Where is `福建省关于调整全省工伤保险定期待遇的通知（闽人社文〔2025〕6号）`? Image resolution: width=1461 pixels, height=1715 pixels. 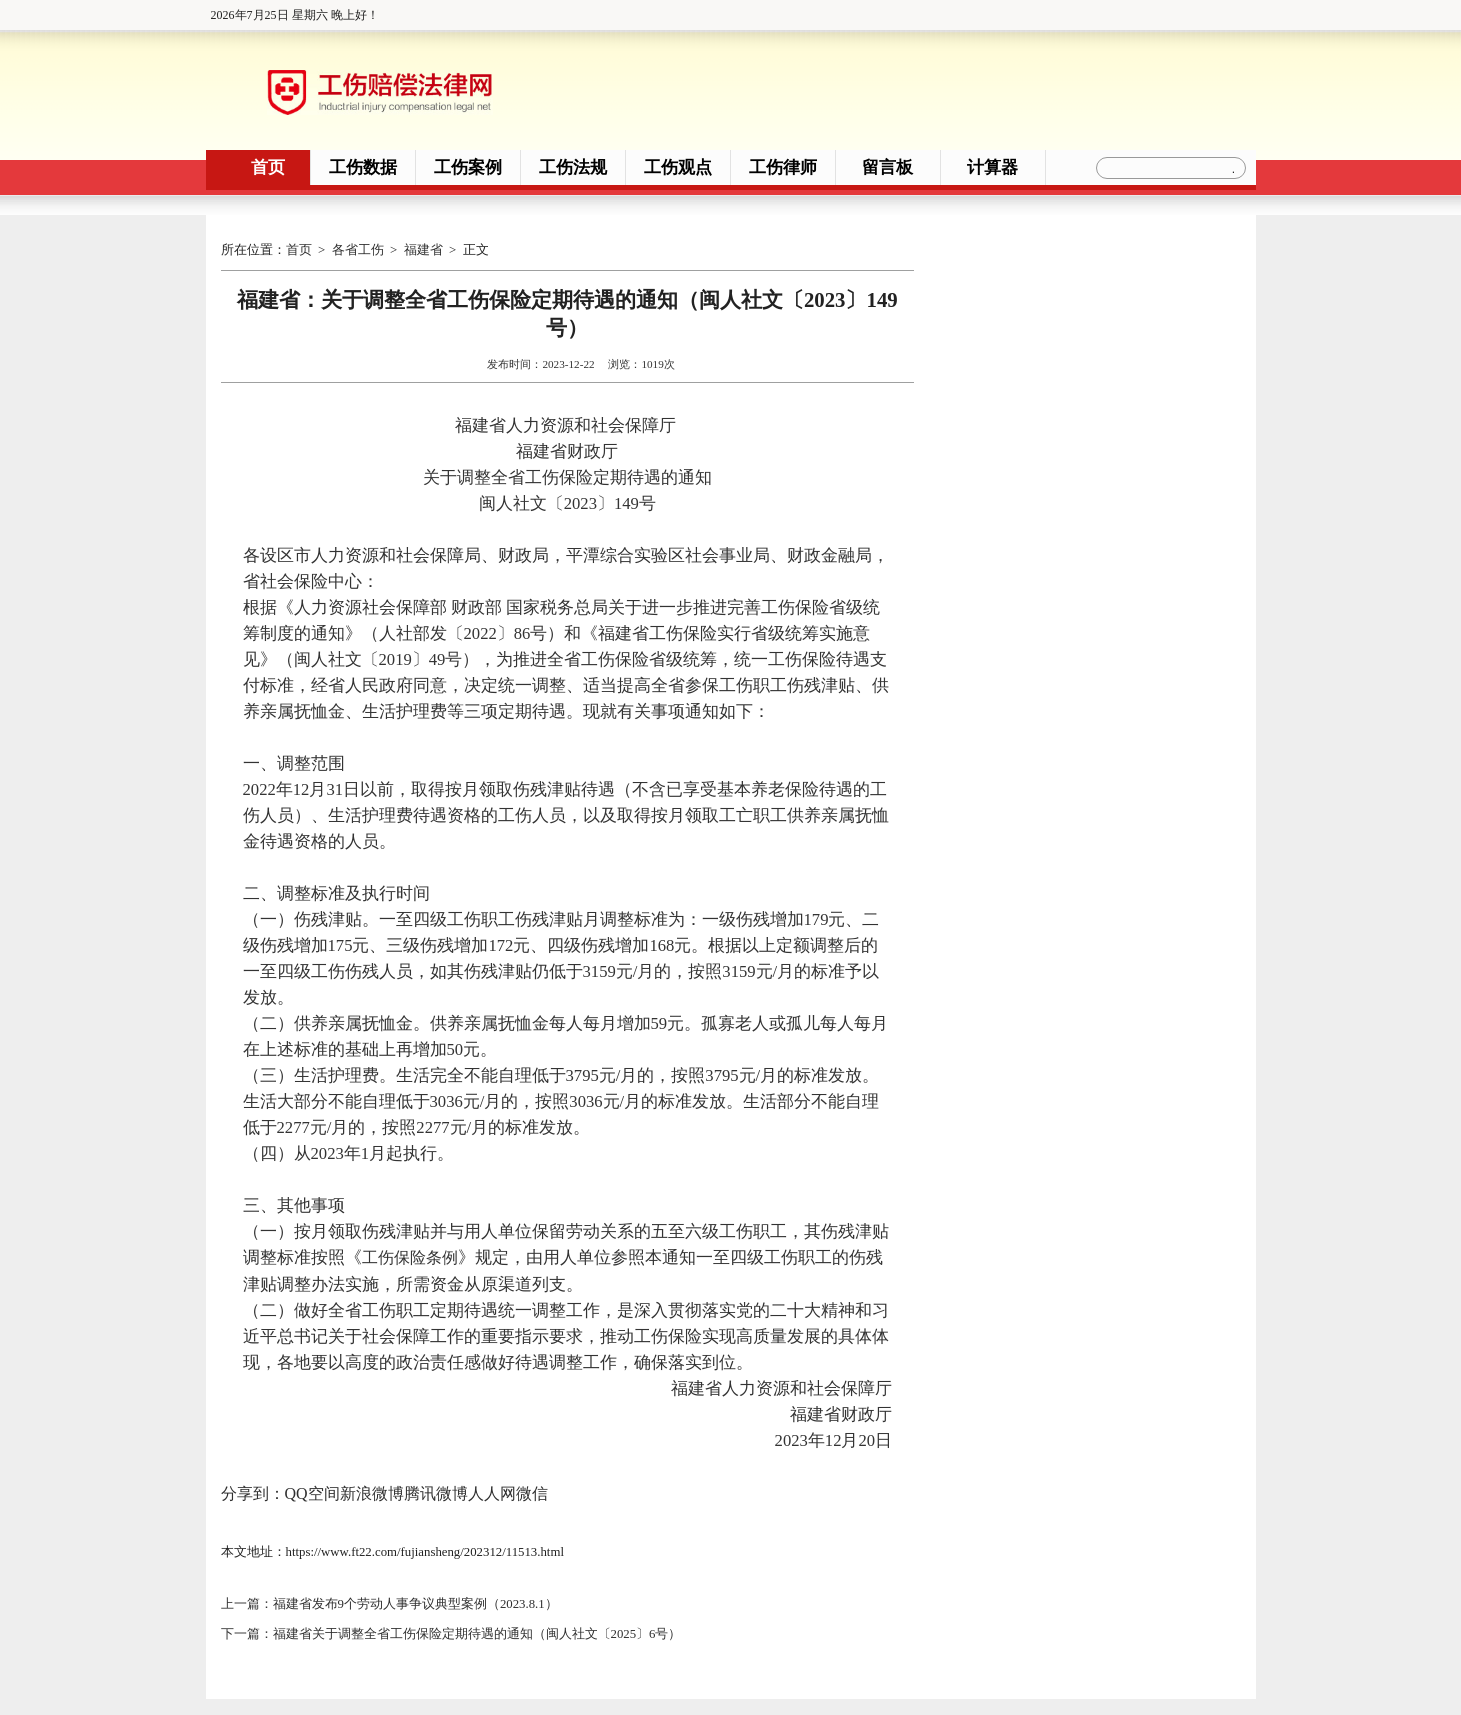 福建省关于调整全省工伤保险定期待遇的通知（闽人社文〔2025〕6号） is located at coordinates (477, 1631).